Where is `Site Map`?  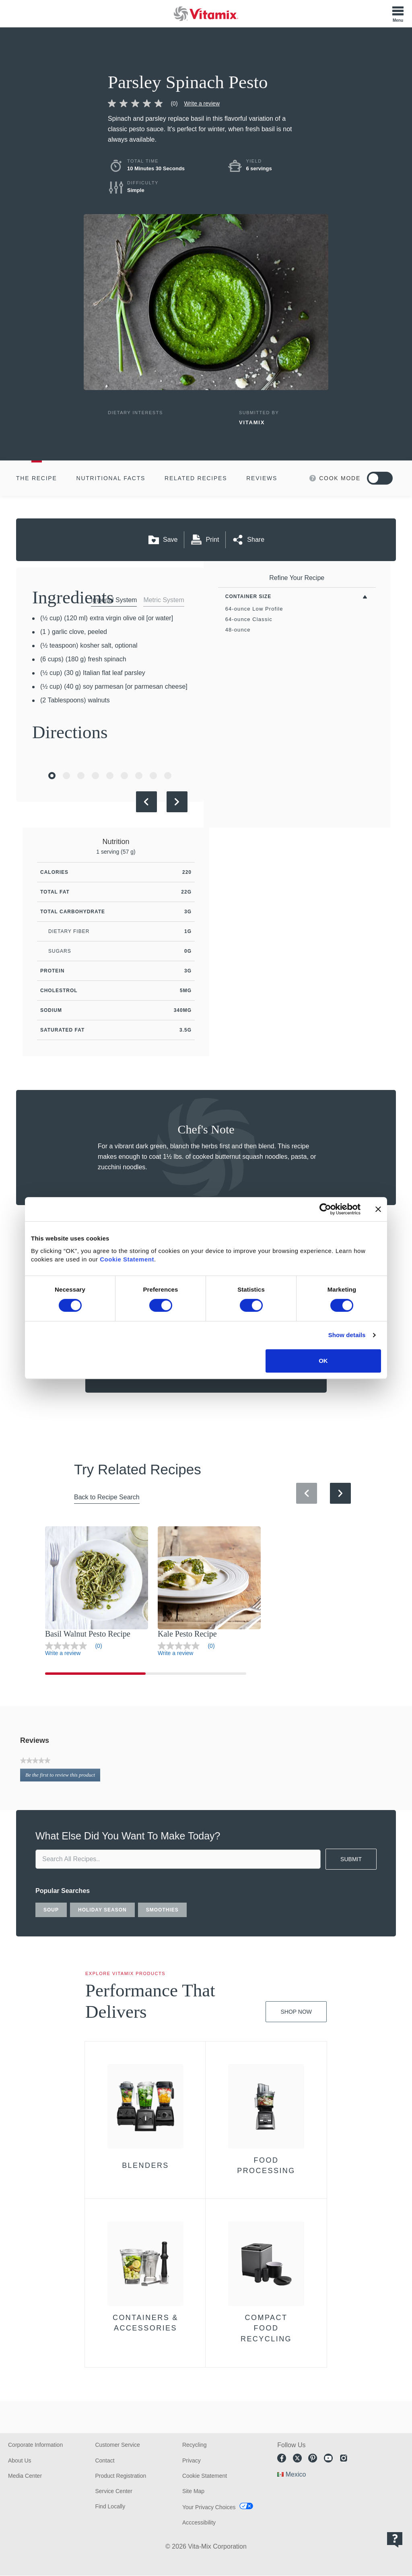
Site Map is located at coordinates (193, 2491).